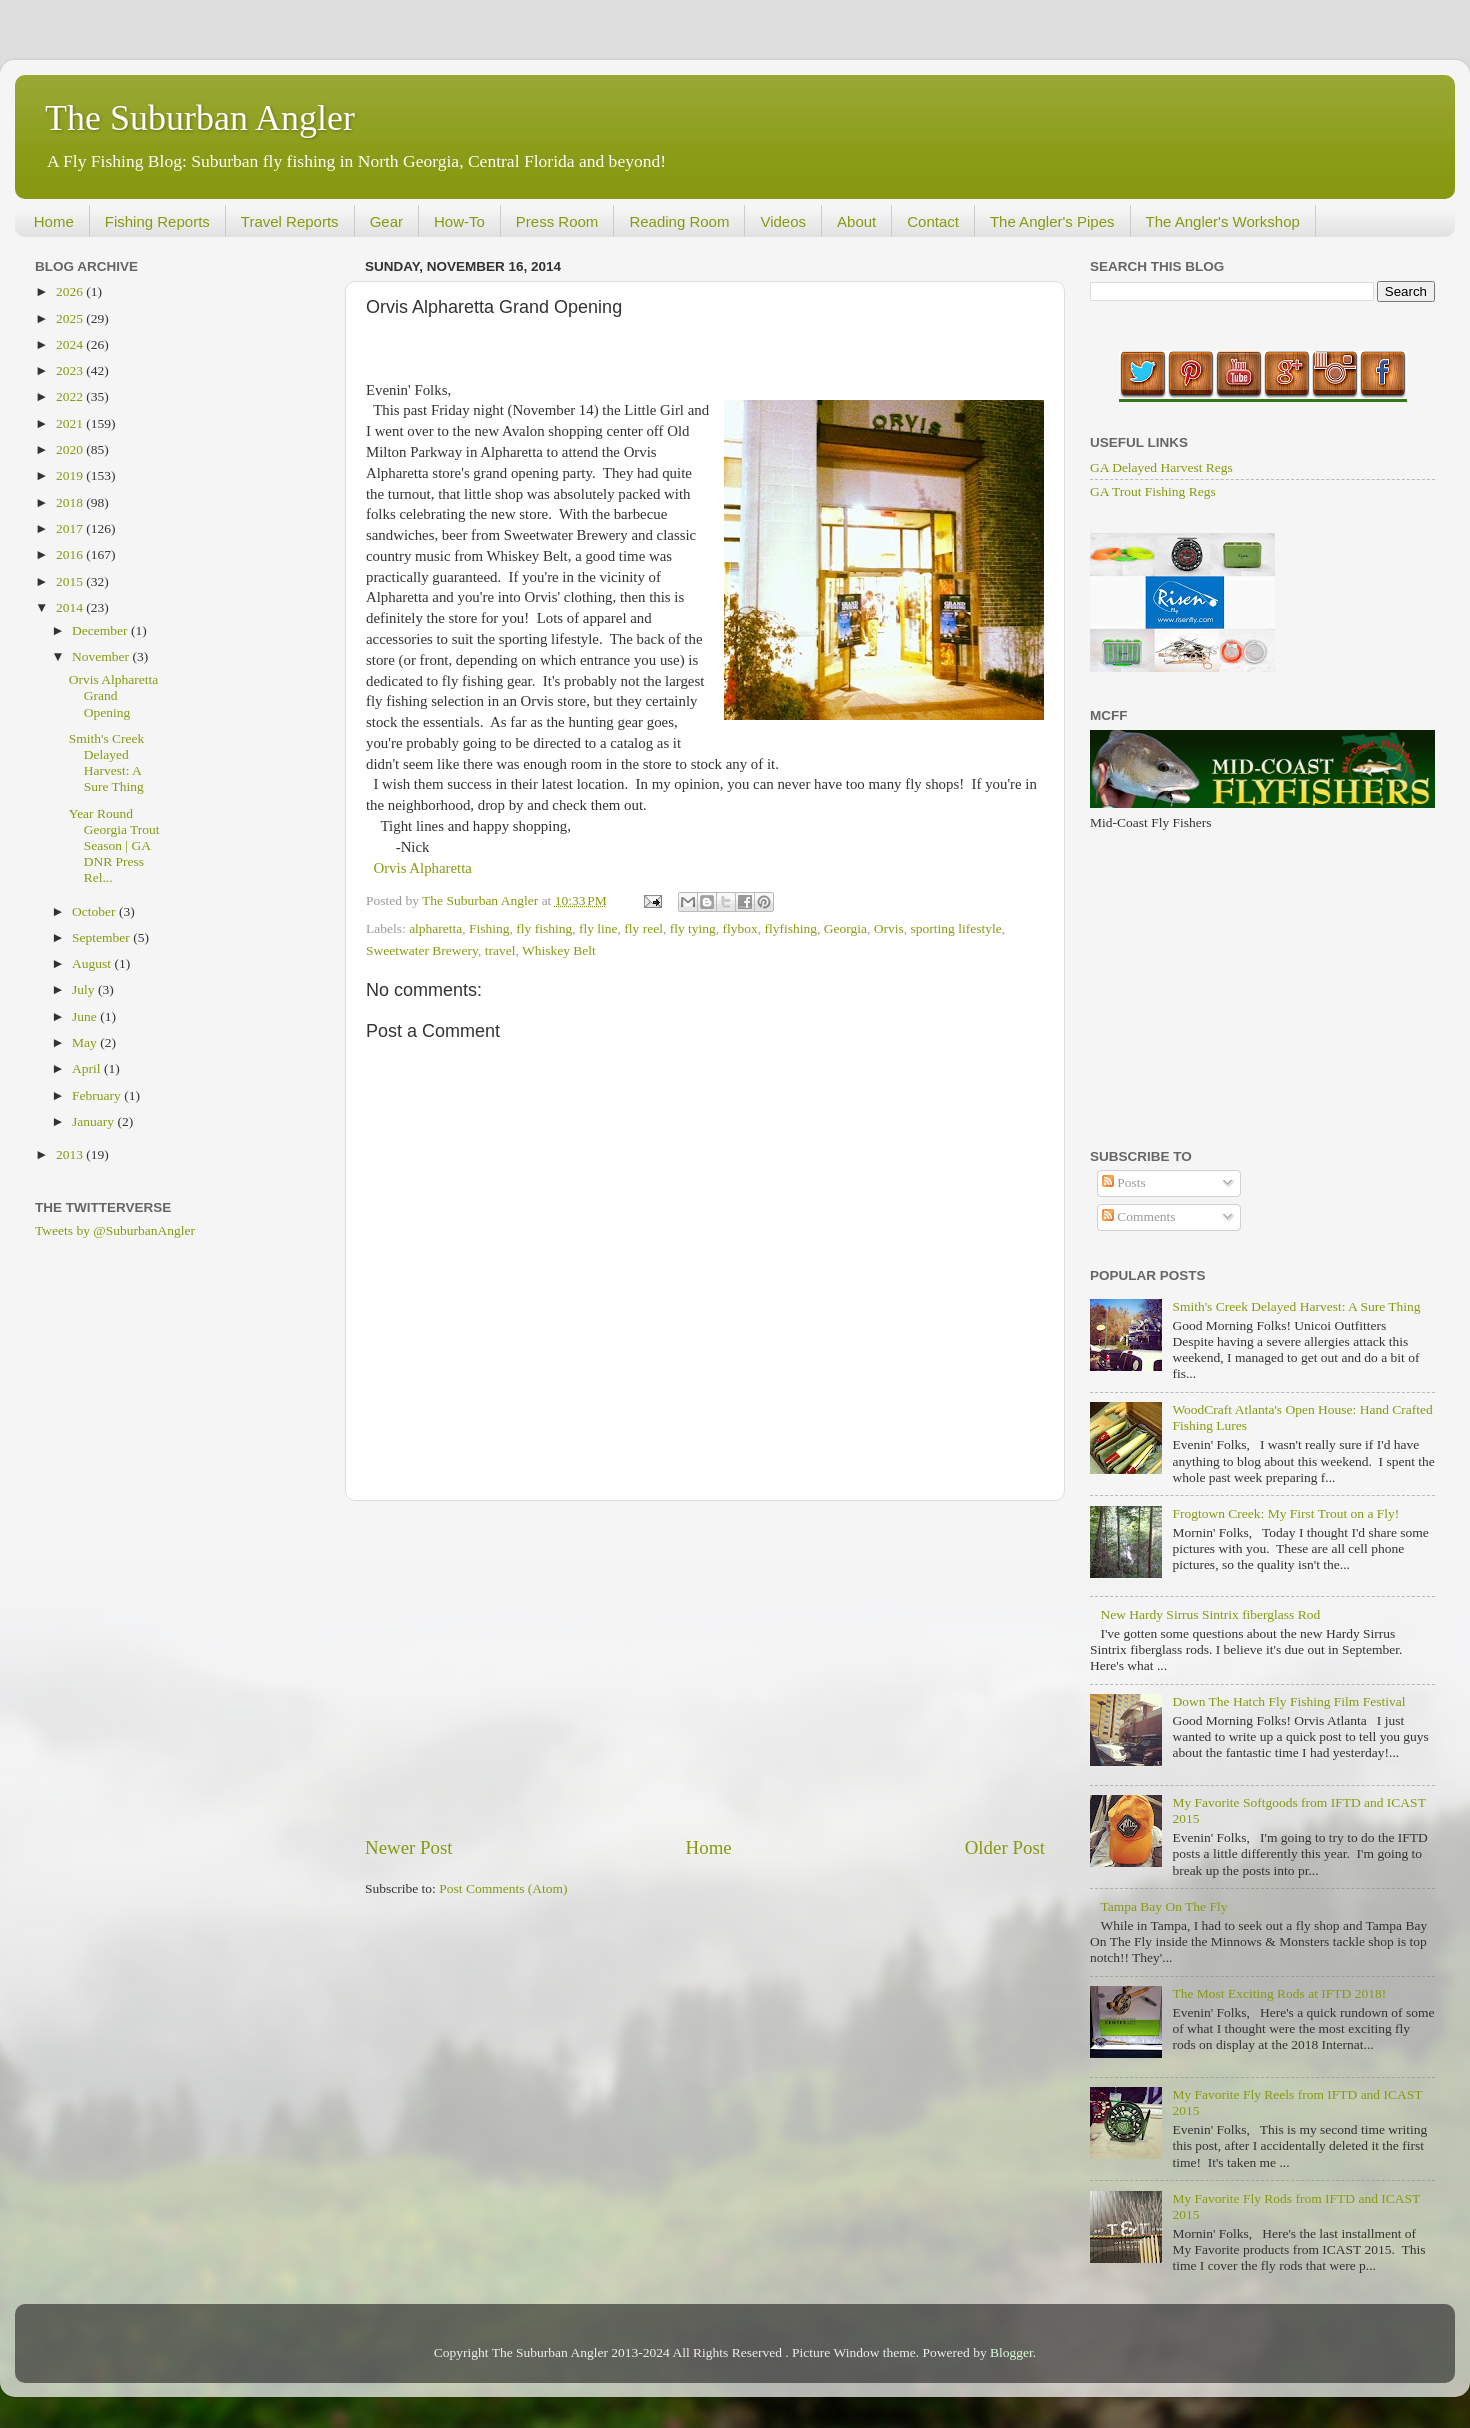 Image resolution: width=1470 pixels, height=2428 pixels. I want to click on 2018, so click(71, 502).